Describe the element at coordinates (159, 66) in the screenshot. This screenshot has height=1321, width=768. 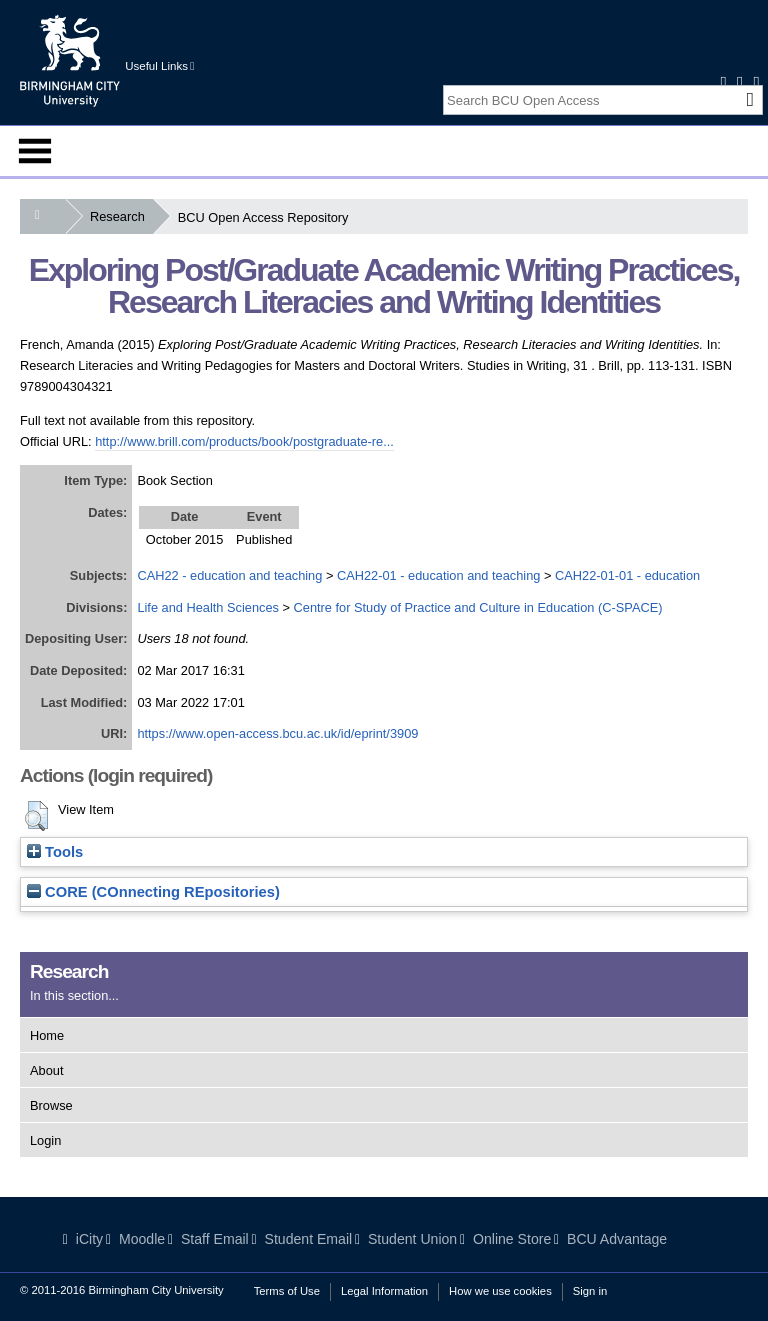
I see `Useful Links` at that location.